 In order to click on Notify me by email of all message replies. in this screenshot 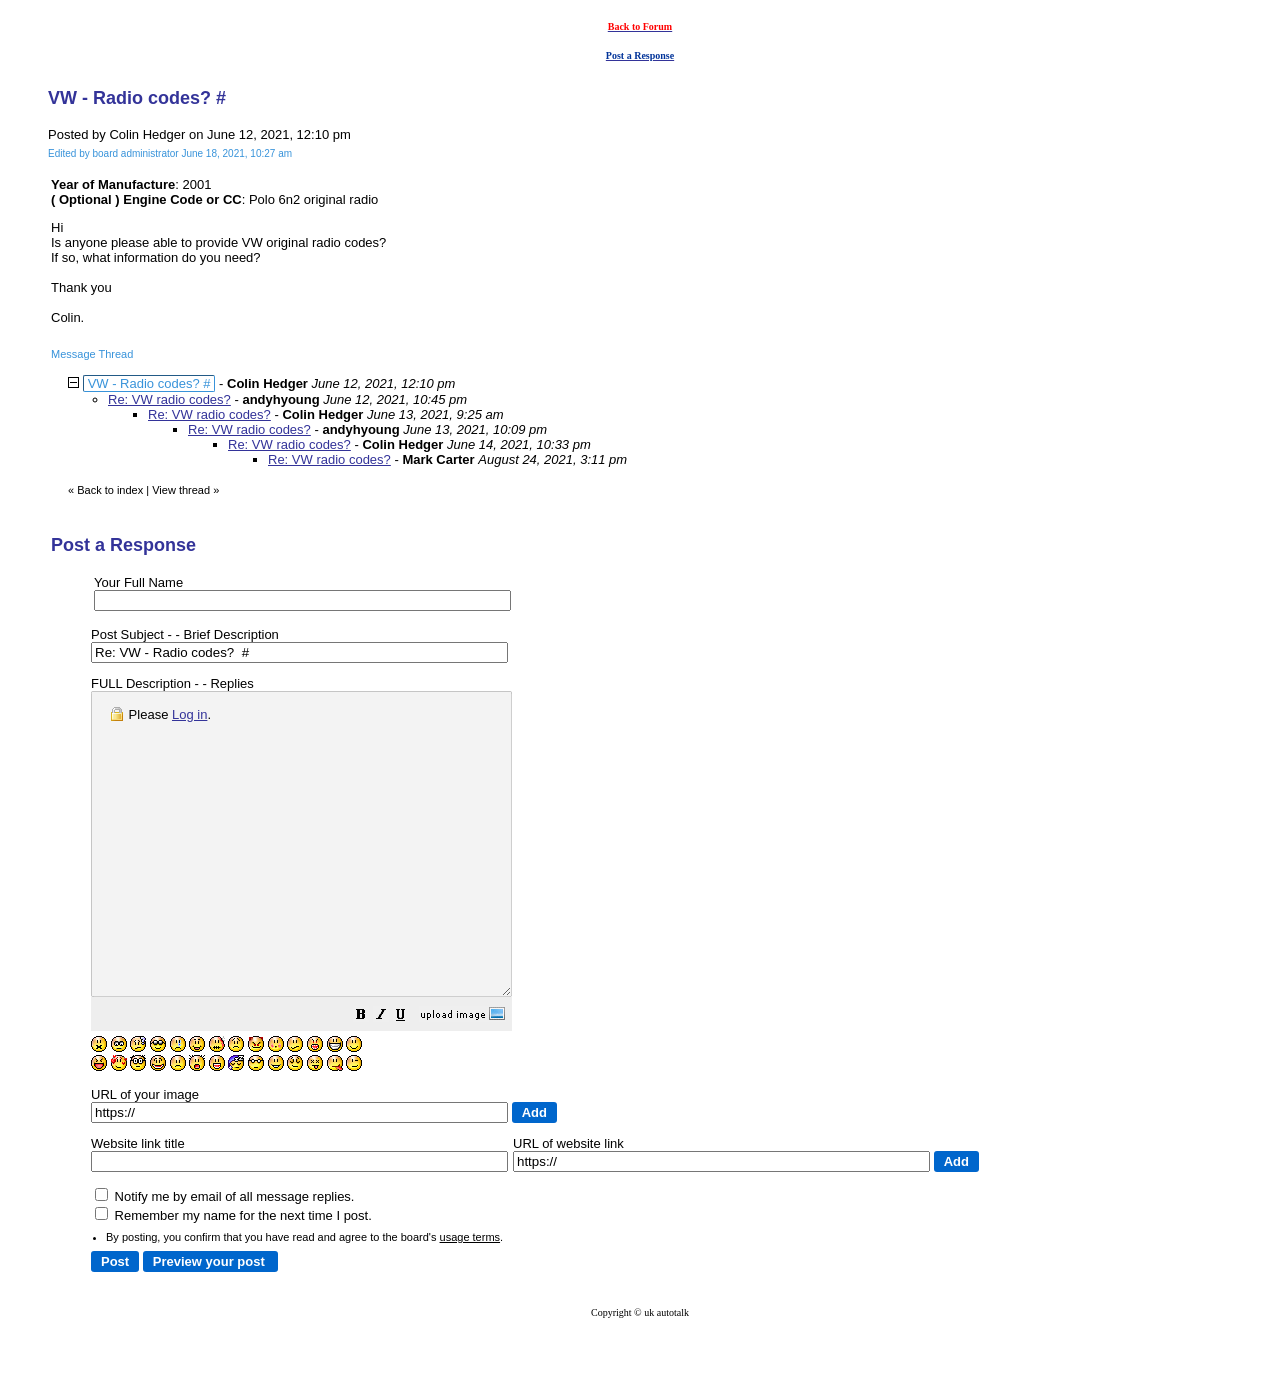, I will do `click(224, 1256)`.